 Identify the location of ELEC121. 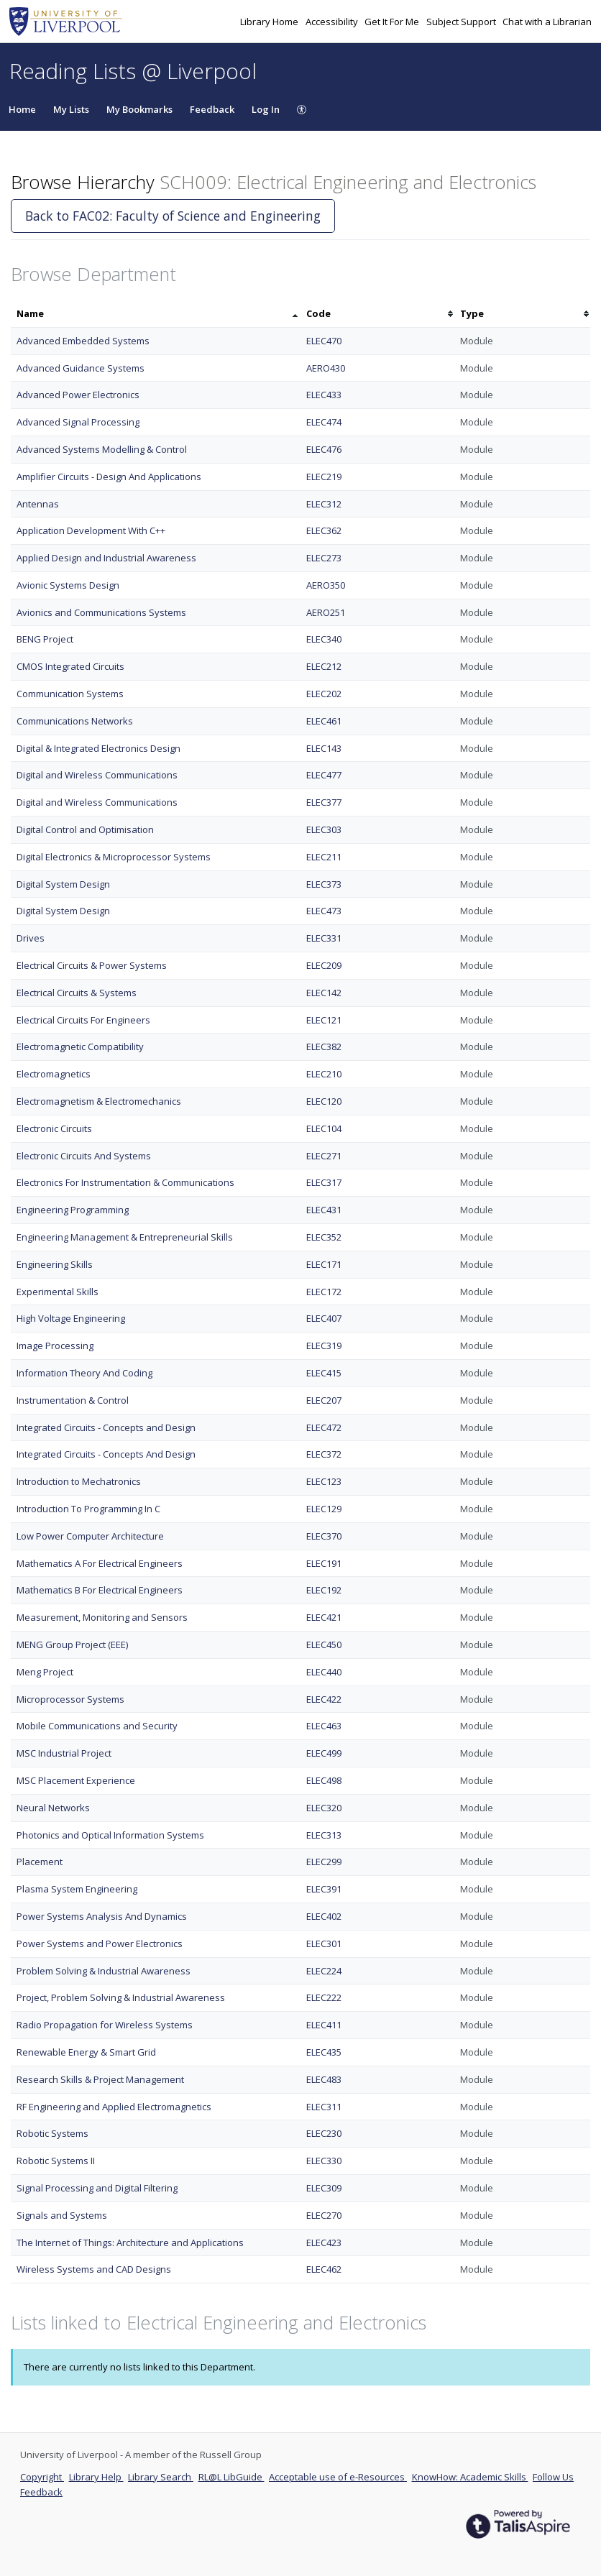
(323, 1019).